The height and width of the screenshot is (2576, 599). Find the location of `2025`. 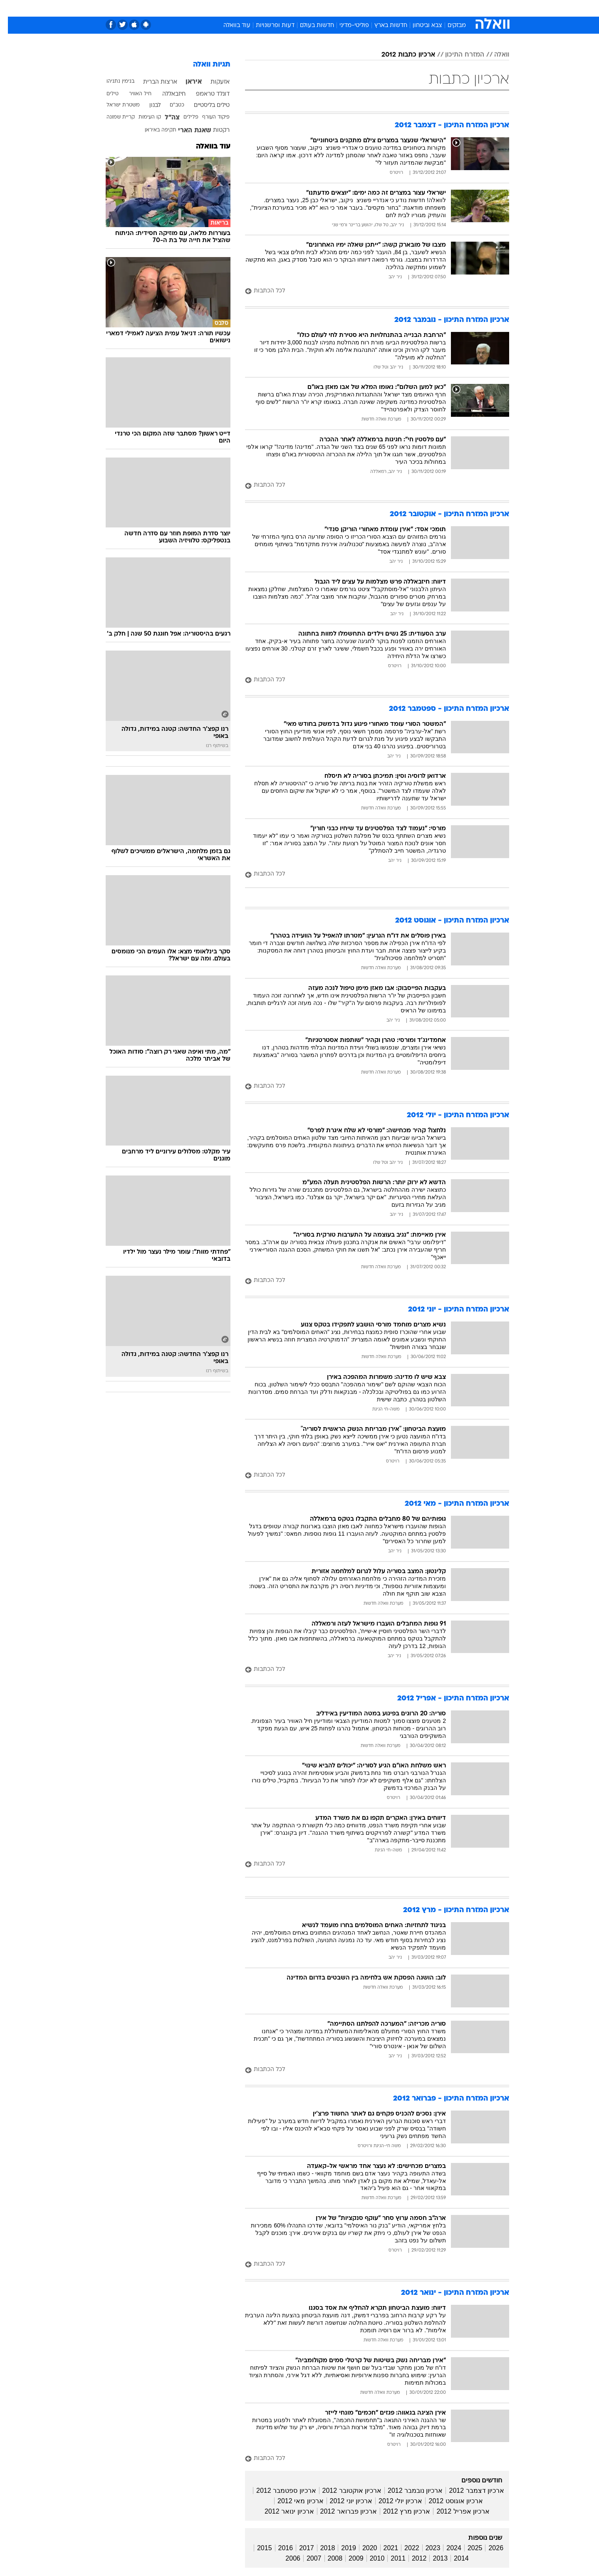

2025 is located at coordinates (467, 2547).